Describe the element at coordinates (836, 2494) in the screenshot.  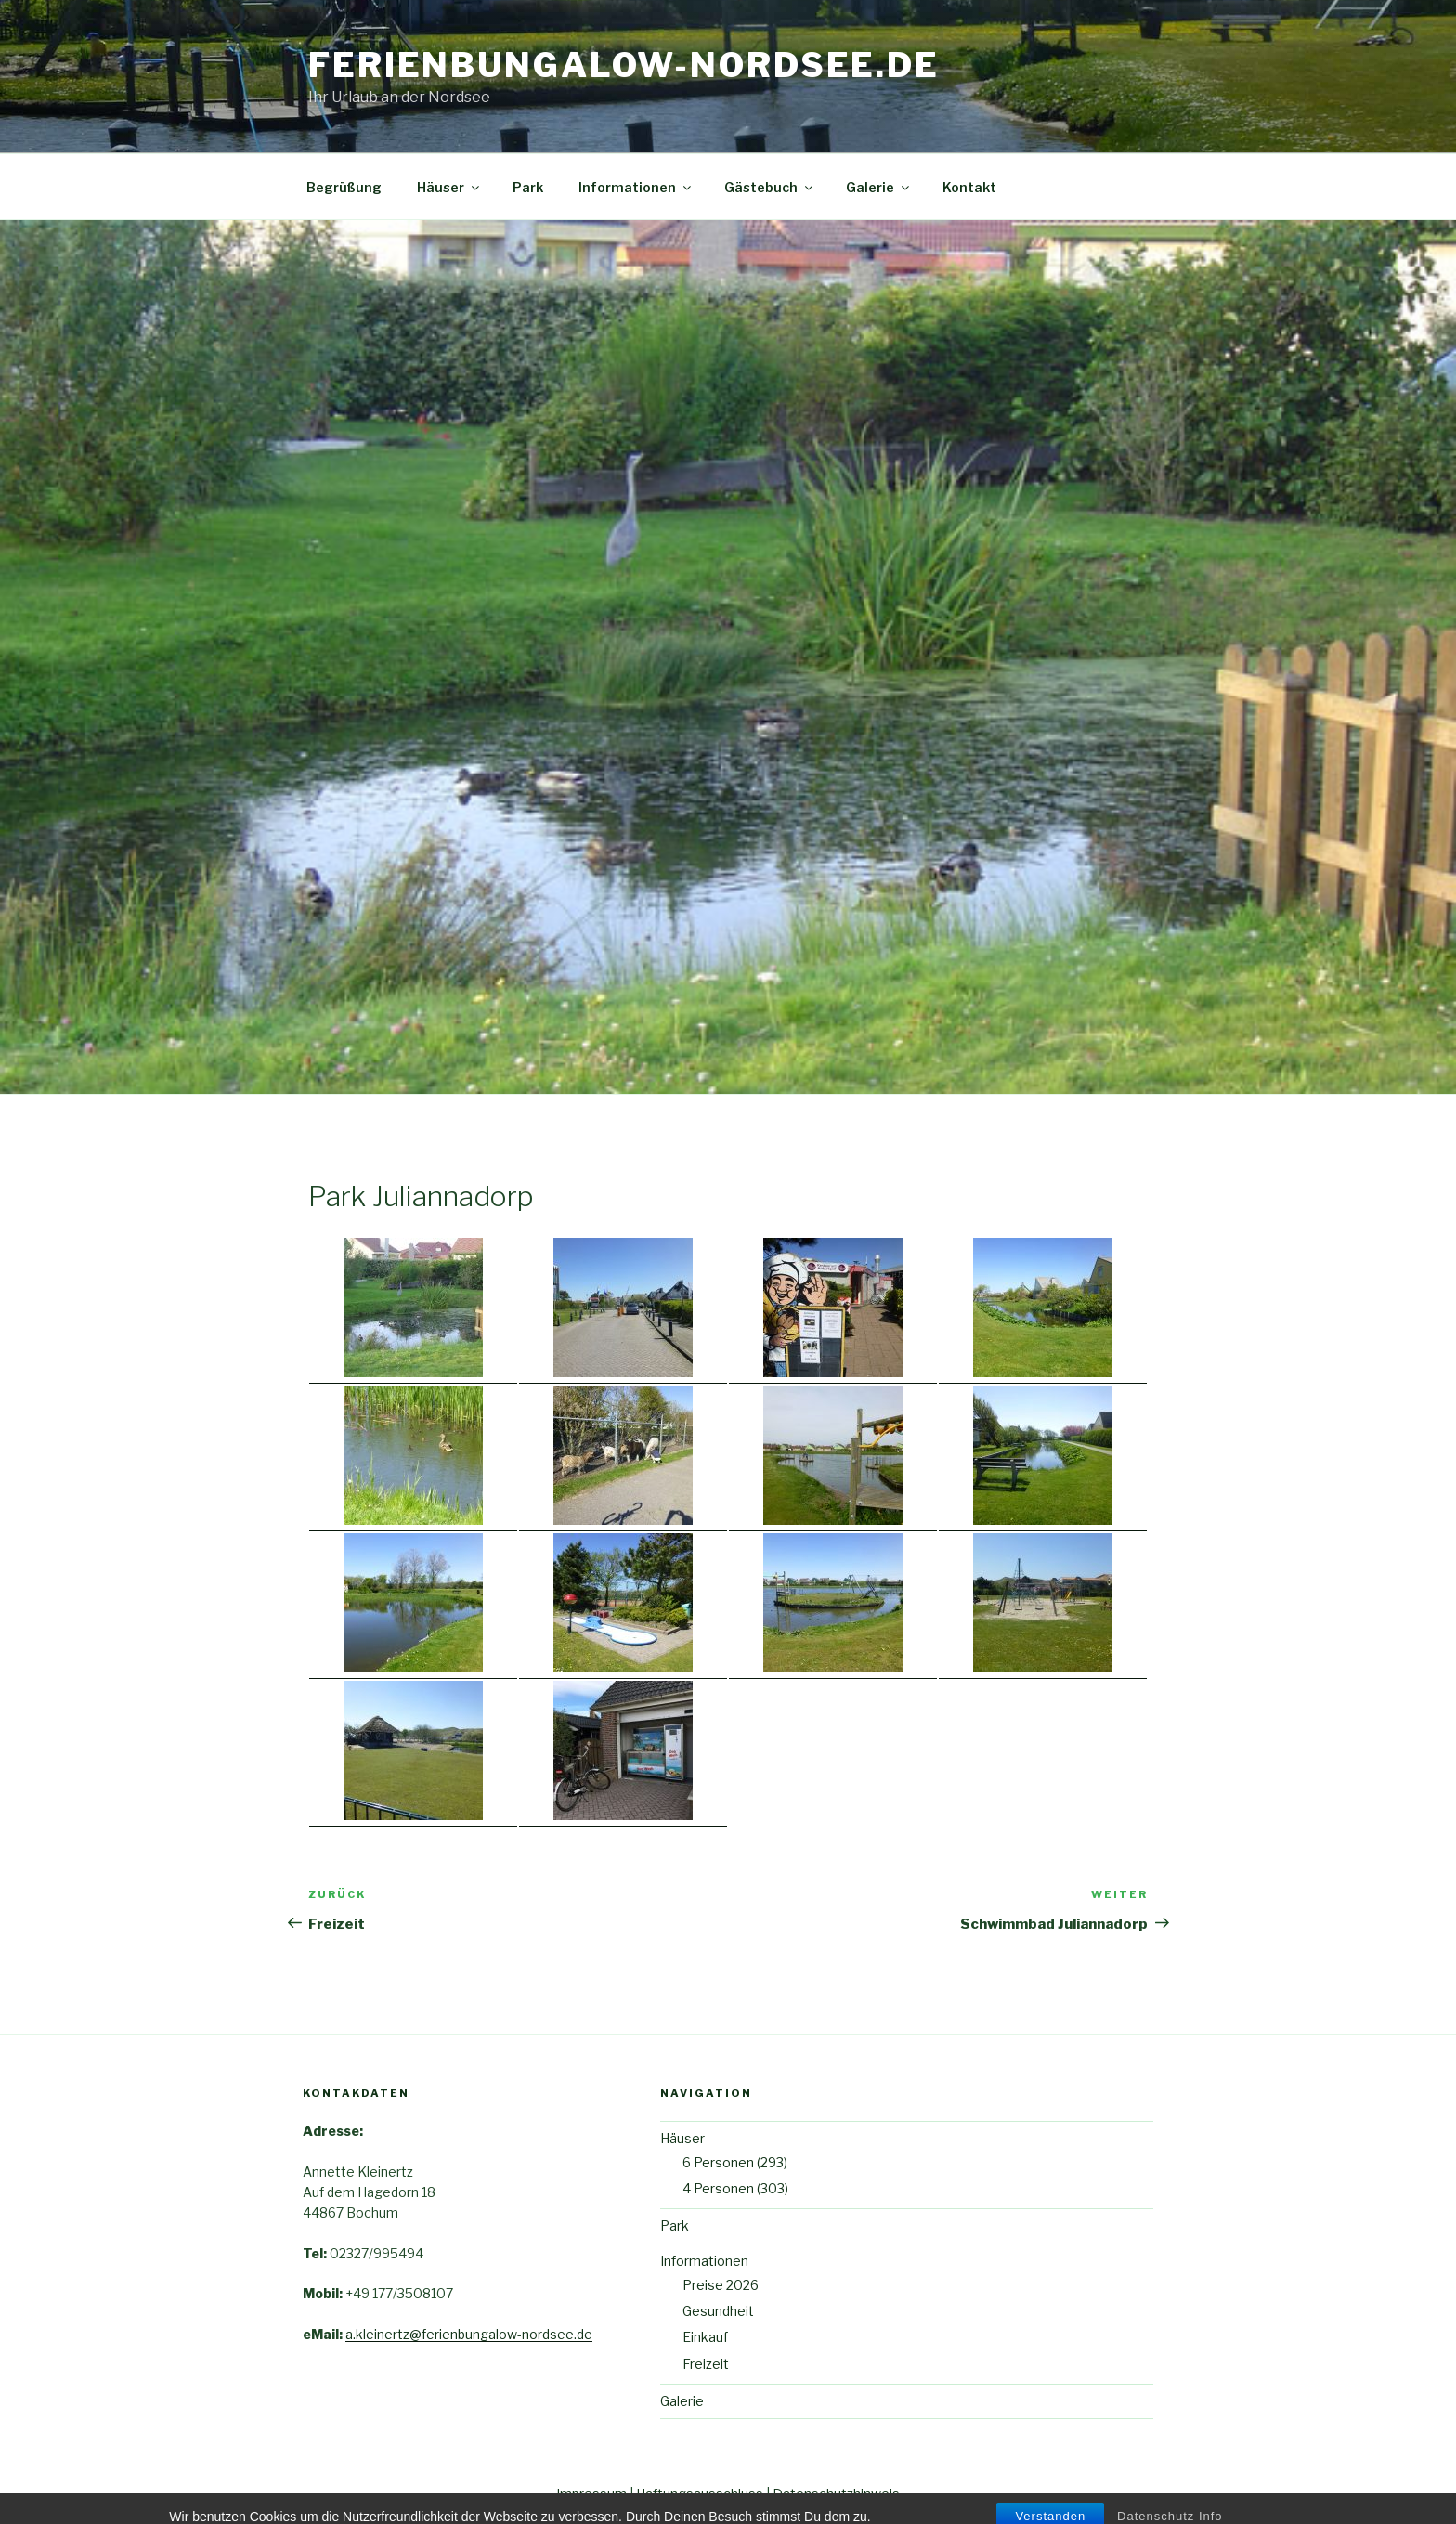
I see `Datenschutzhinweis` at that location.